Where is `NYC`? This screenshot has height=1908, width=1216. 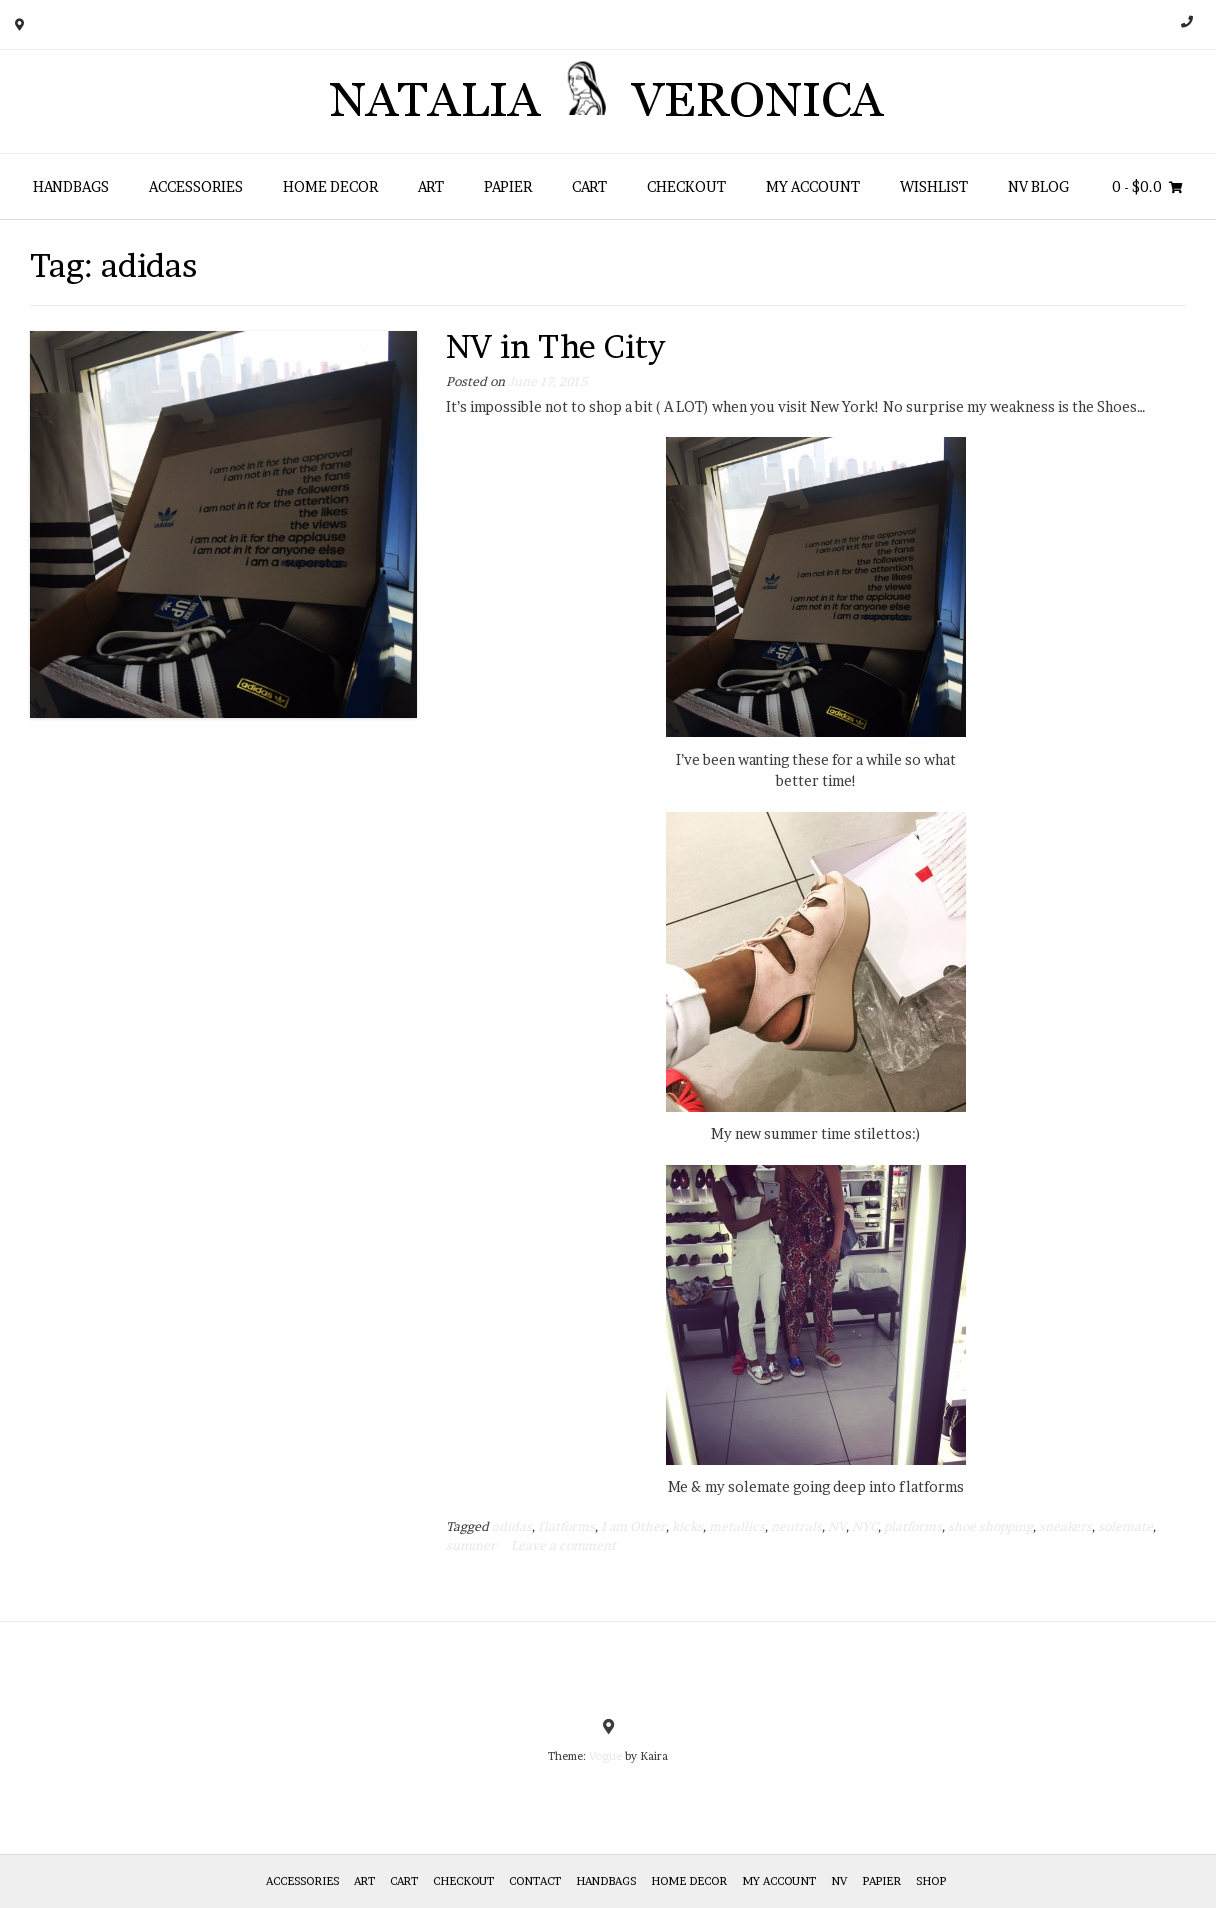
NYC is located at coordinates (865, 1526).